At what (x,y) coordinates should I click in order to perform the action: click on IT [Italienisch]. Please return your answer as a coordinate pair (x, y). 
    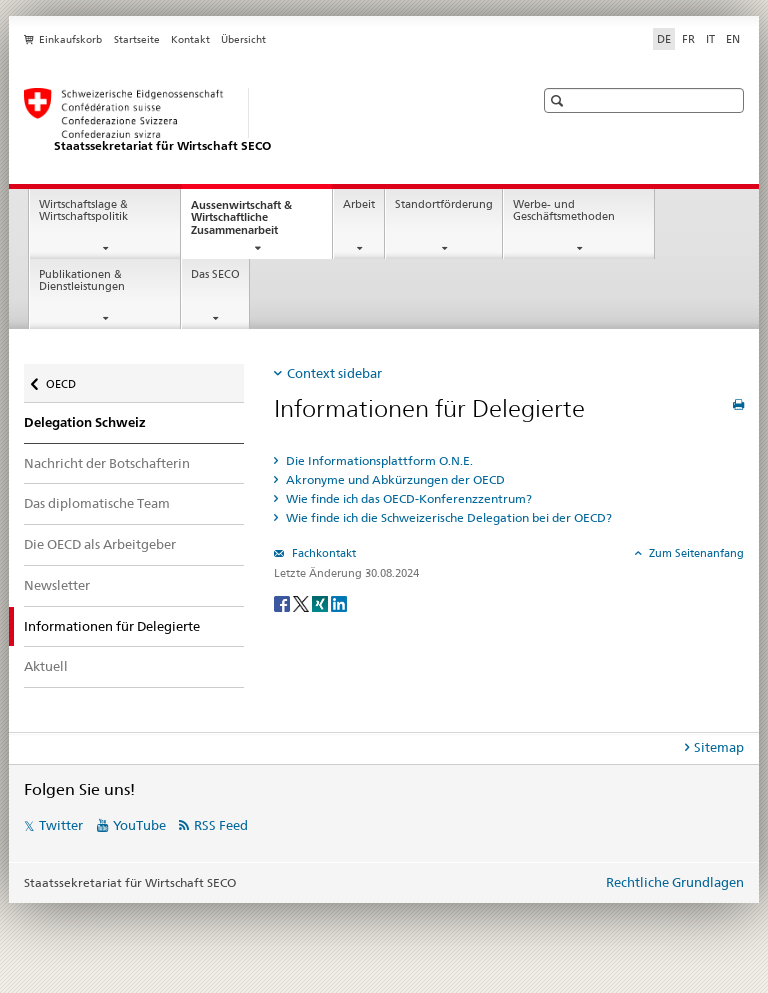
    Looking at the image, I should click on (710, 39).